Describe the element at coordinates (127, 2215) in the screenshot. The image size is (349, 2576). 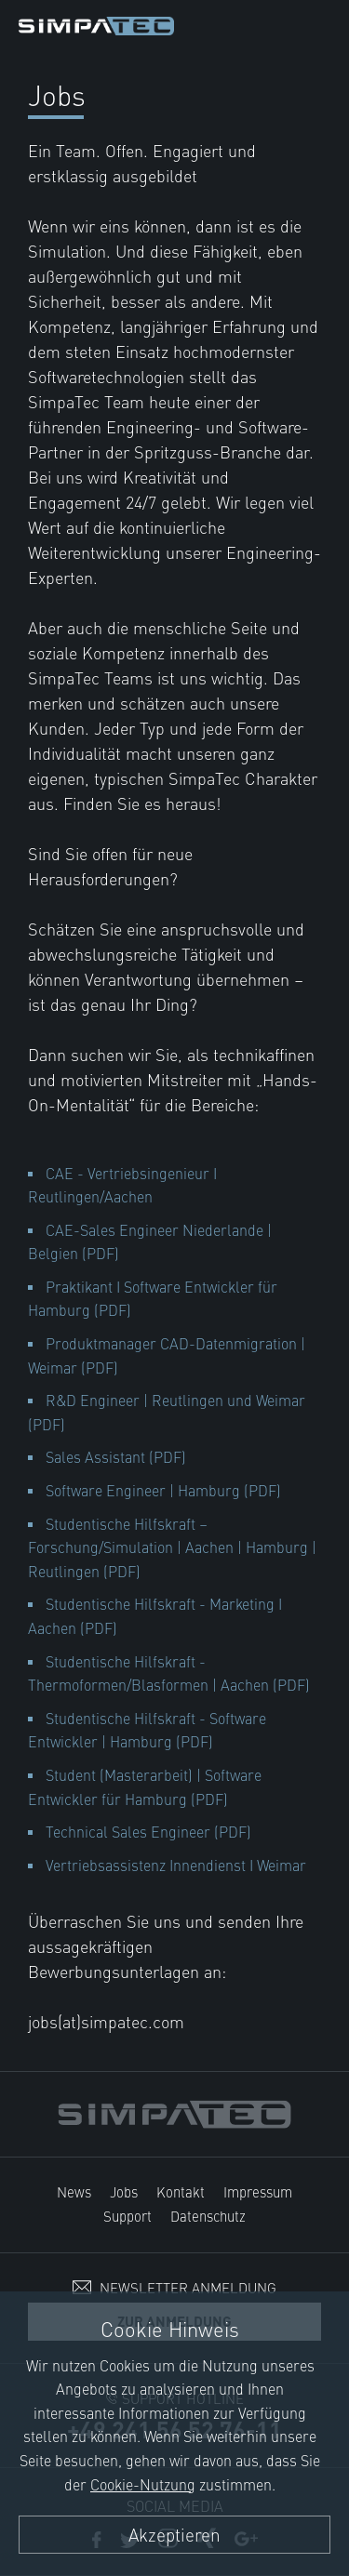
I see `Support` at that location.